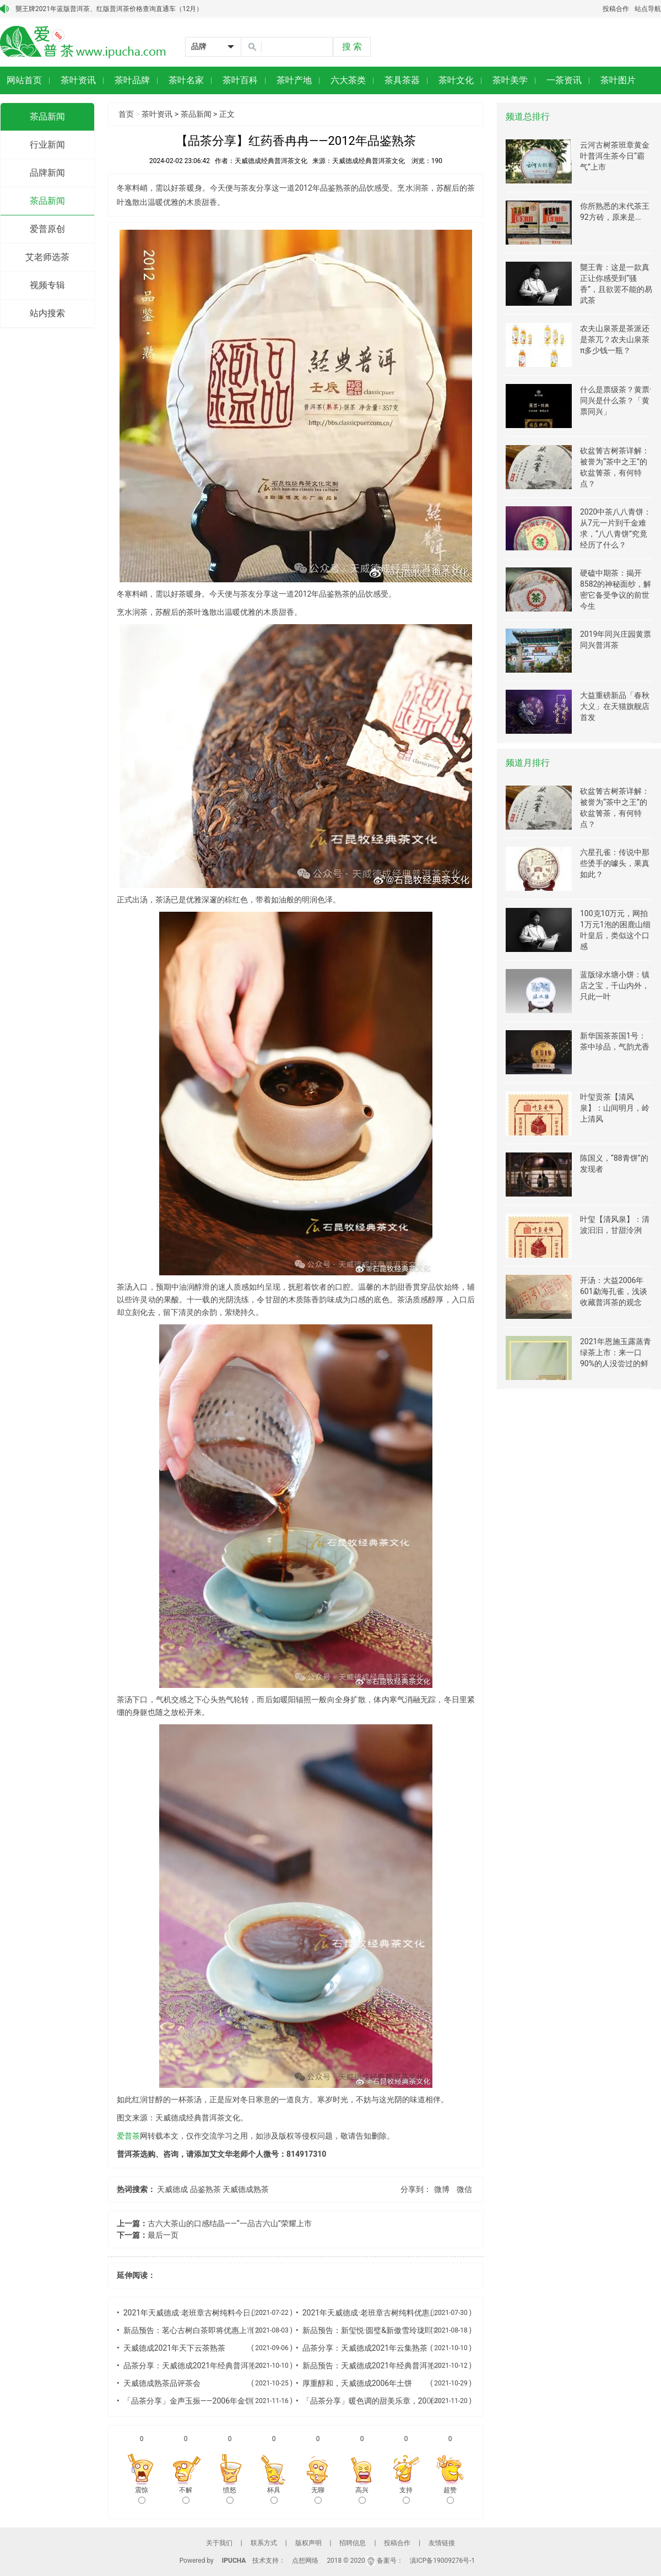 Image resolution: width=661 pixels, height=2576 pixels. I want to click on 滇ICP备19009276号-1, so click(442, 2560).